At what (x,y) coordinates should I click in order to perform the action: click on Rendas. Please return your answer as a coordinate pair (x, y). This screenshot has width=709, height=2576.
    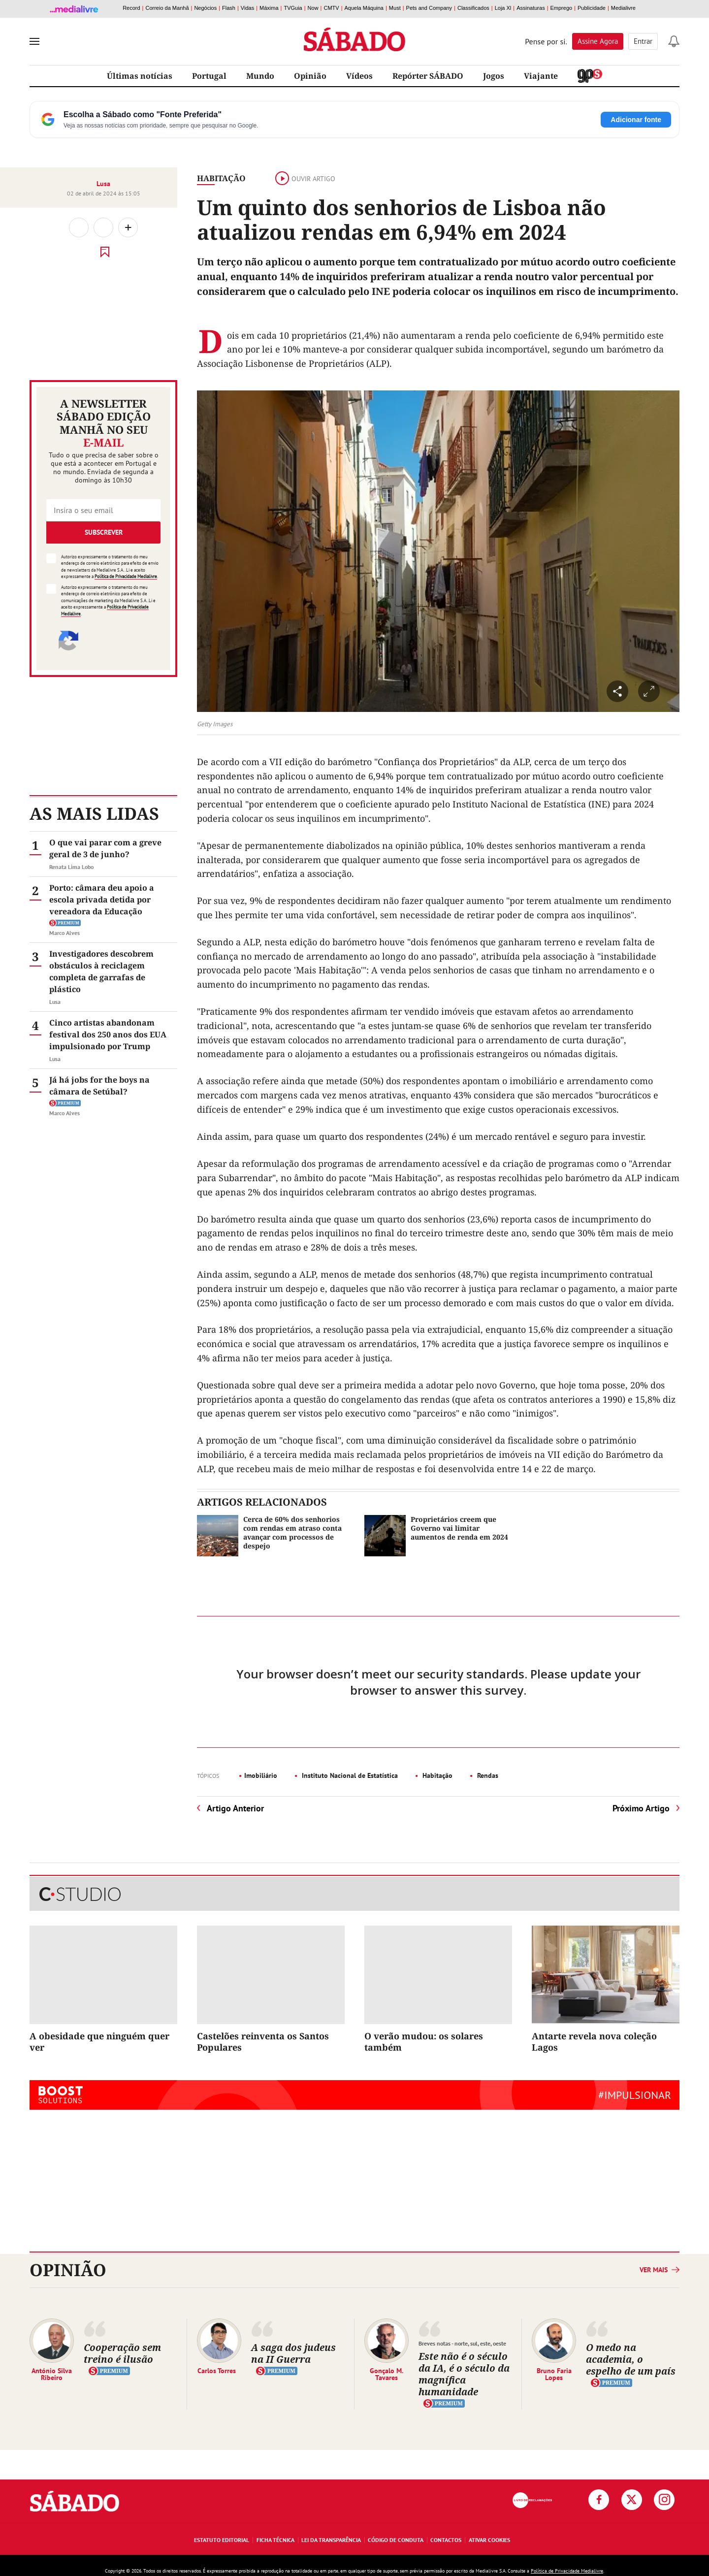
    Looking at the image, I should click on (486, 1775).